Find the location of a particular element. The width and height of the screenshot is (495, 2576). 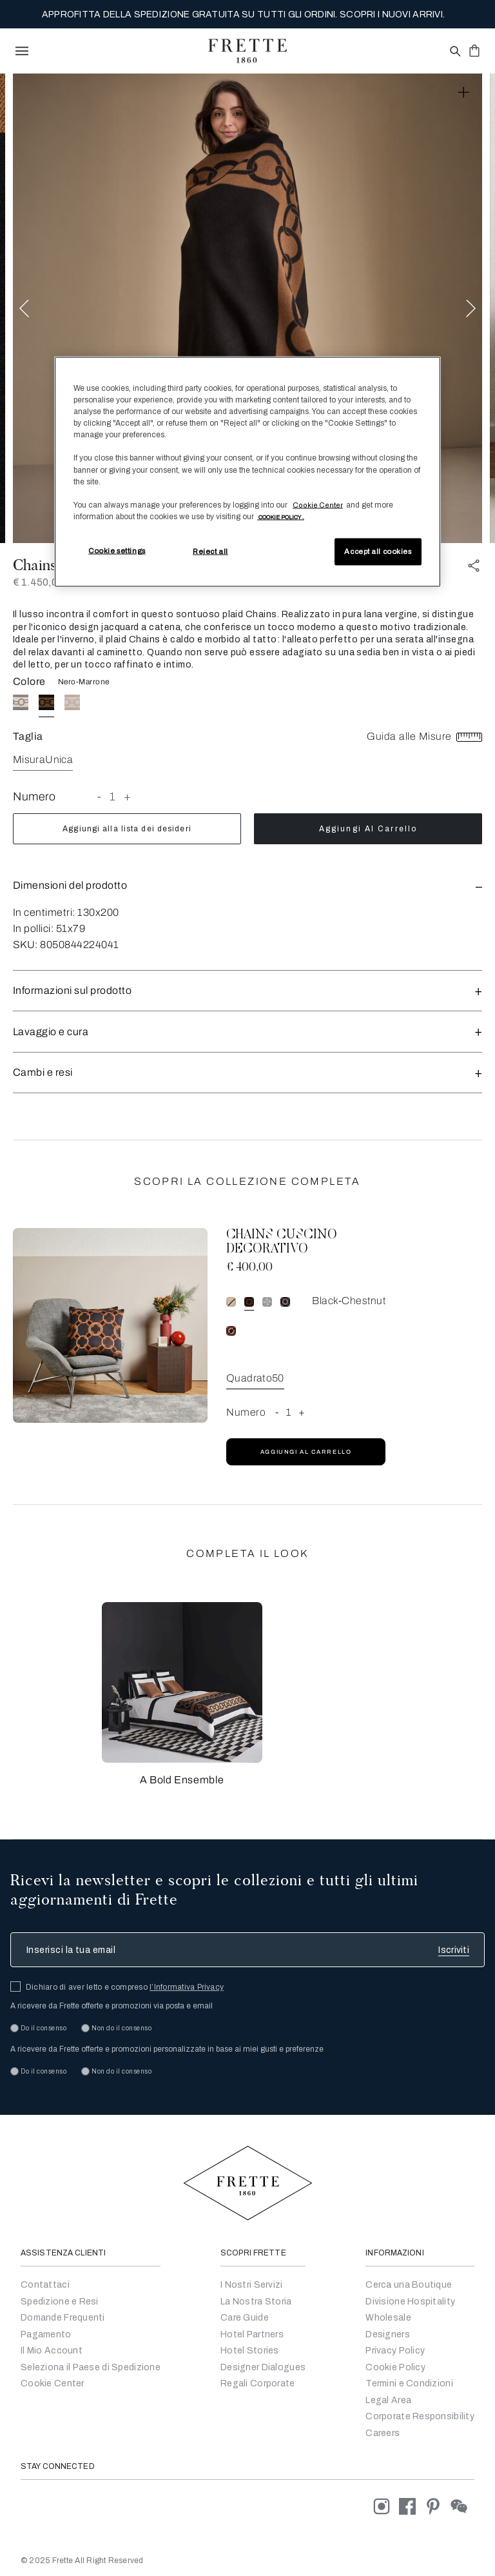

Reject all is located at coordinates (210, 551).